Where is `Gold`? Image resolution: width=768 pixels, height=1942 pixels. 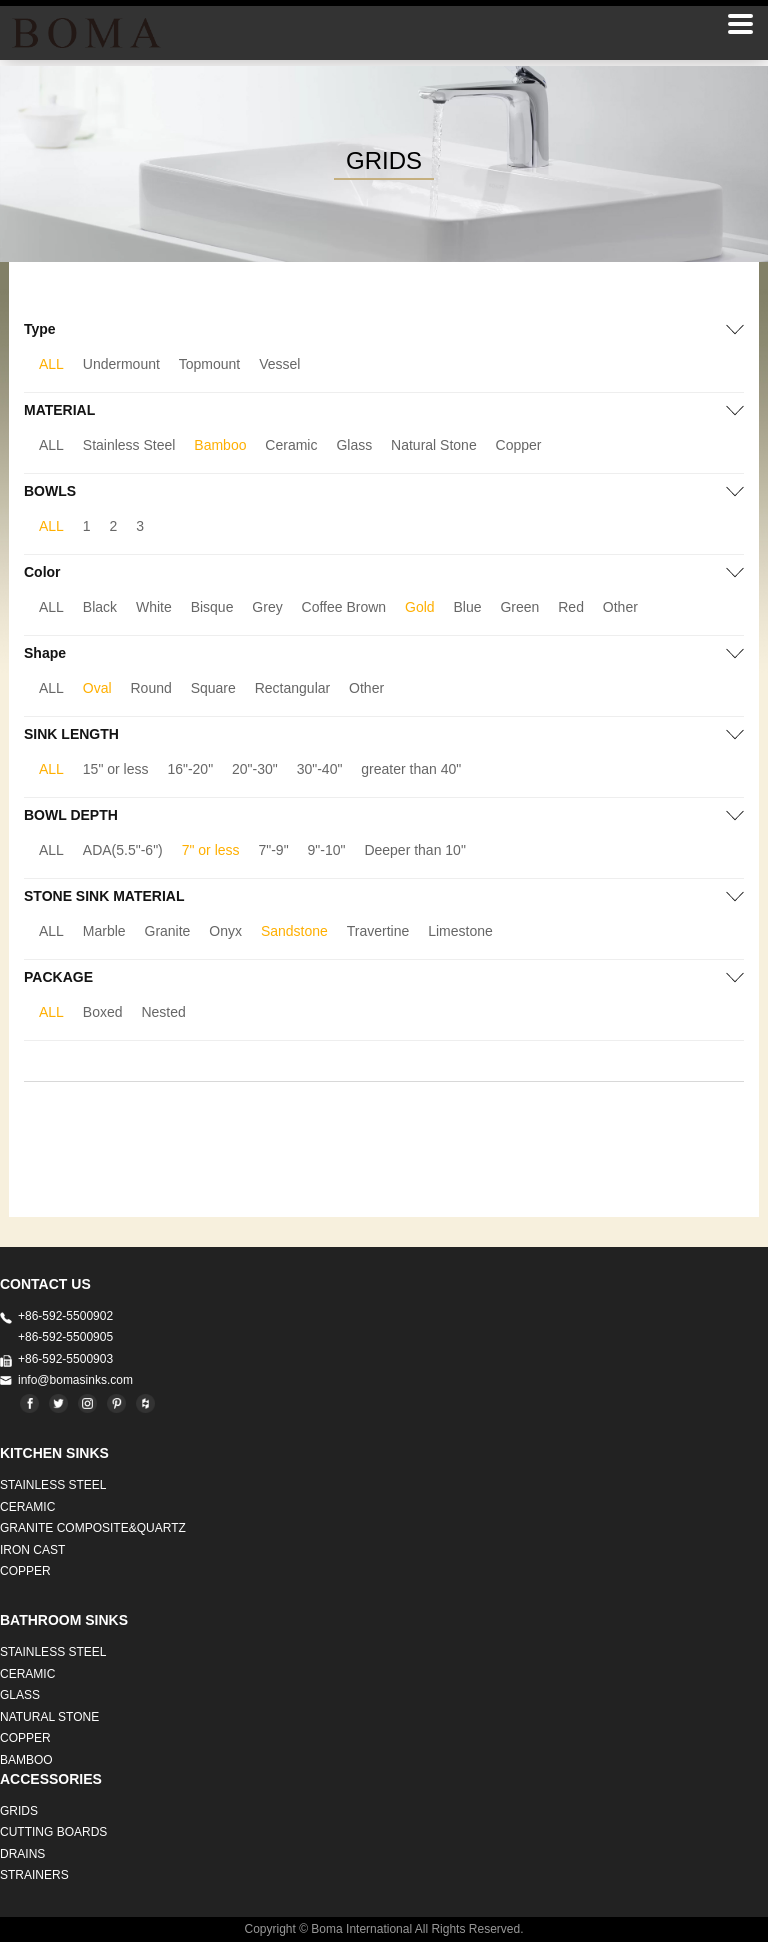
Gold is located at coordinates (420, 607).